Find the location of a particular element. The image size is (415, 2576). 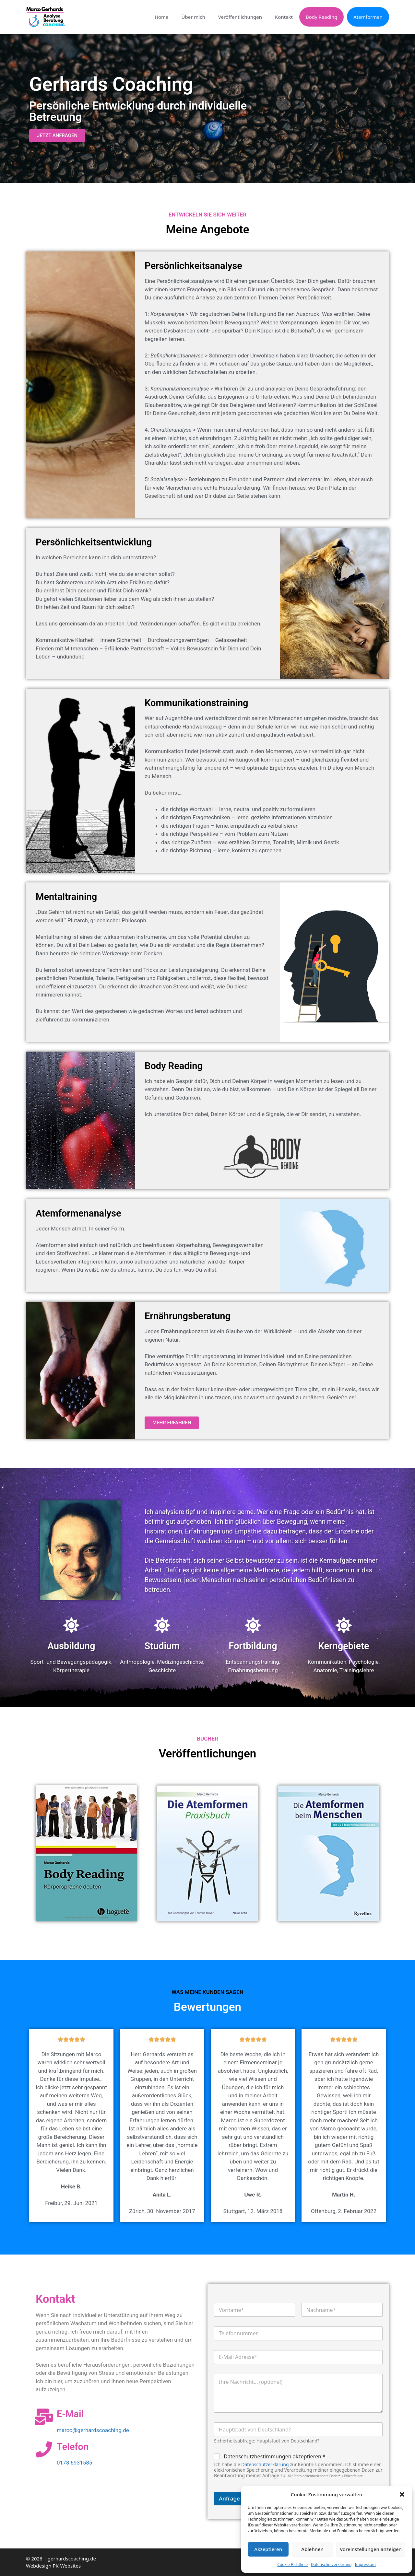

Atemformen is located at coordinates (368, 17).